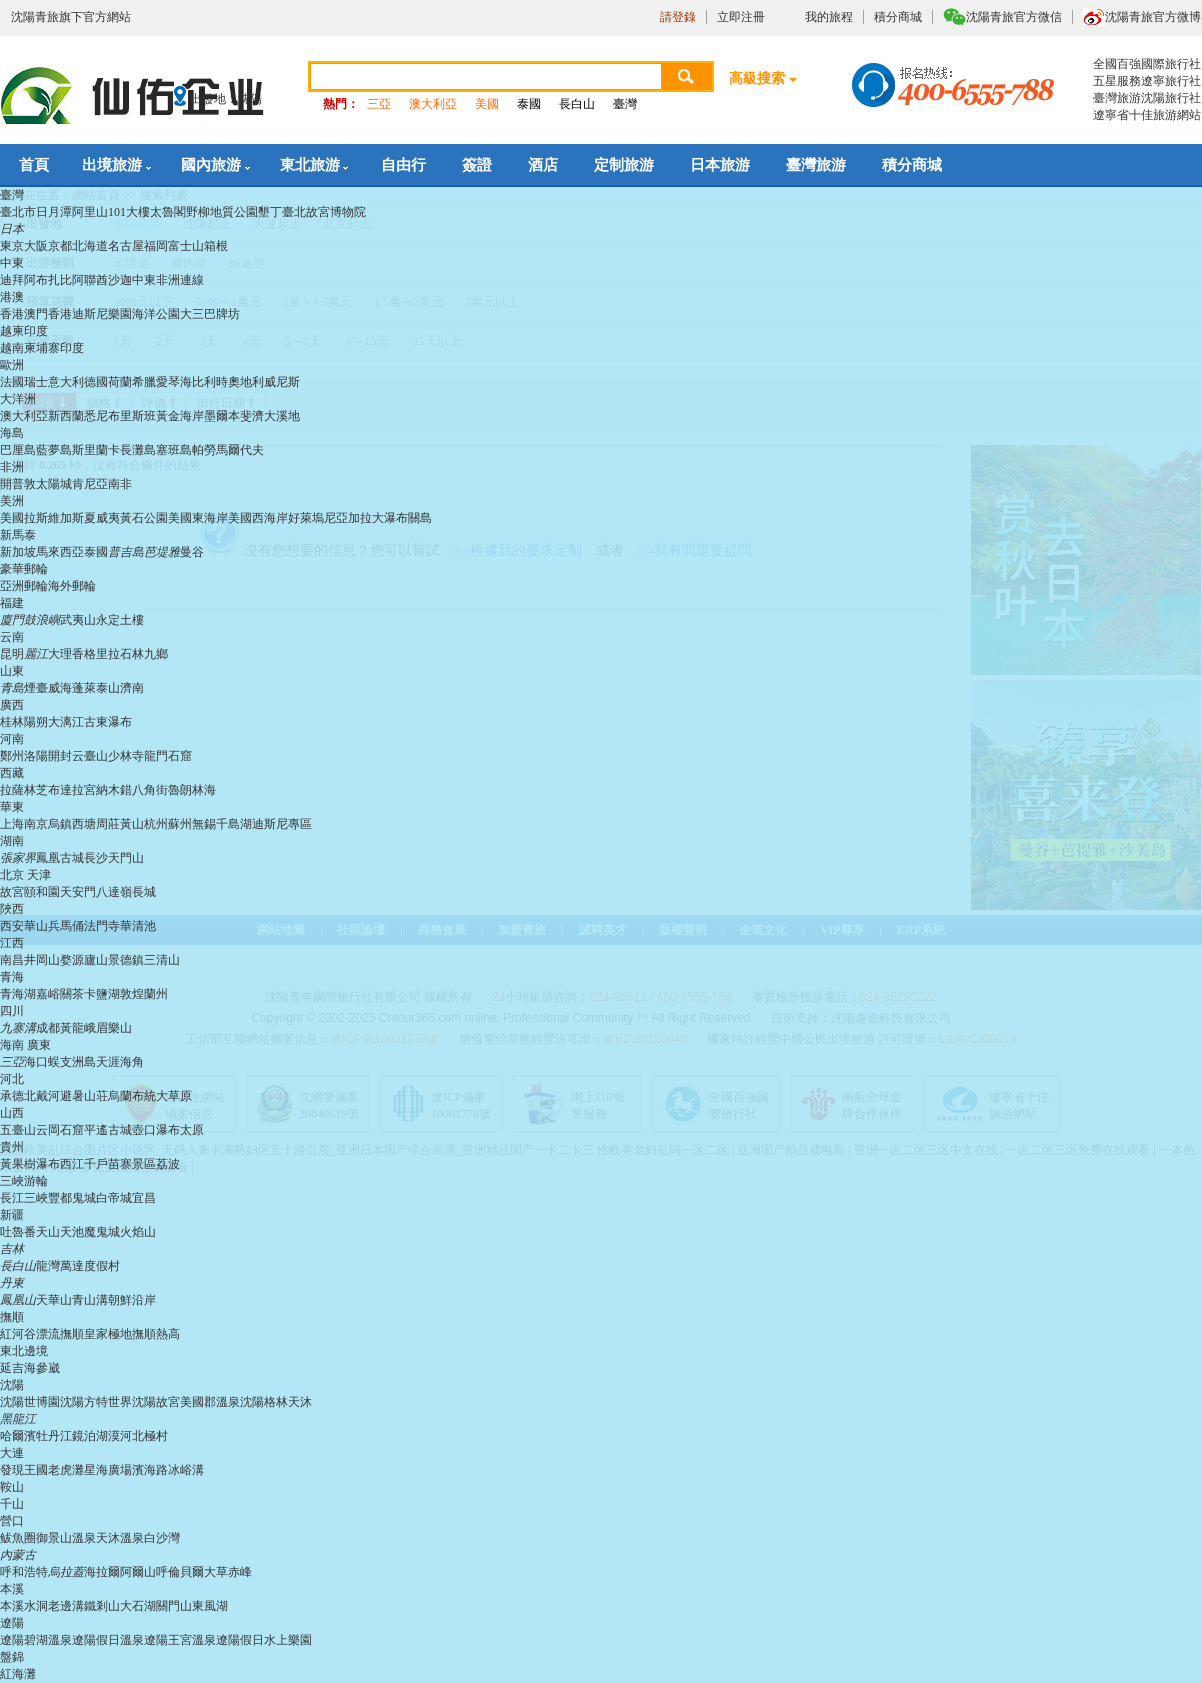  I want to click on 青海, so click(12, 977).